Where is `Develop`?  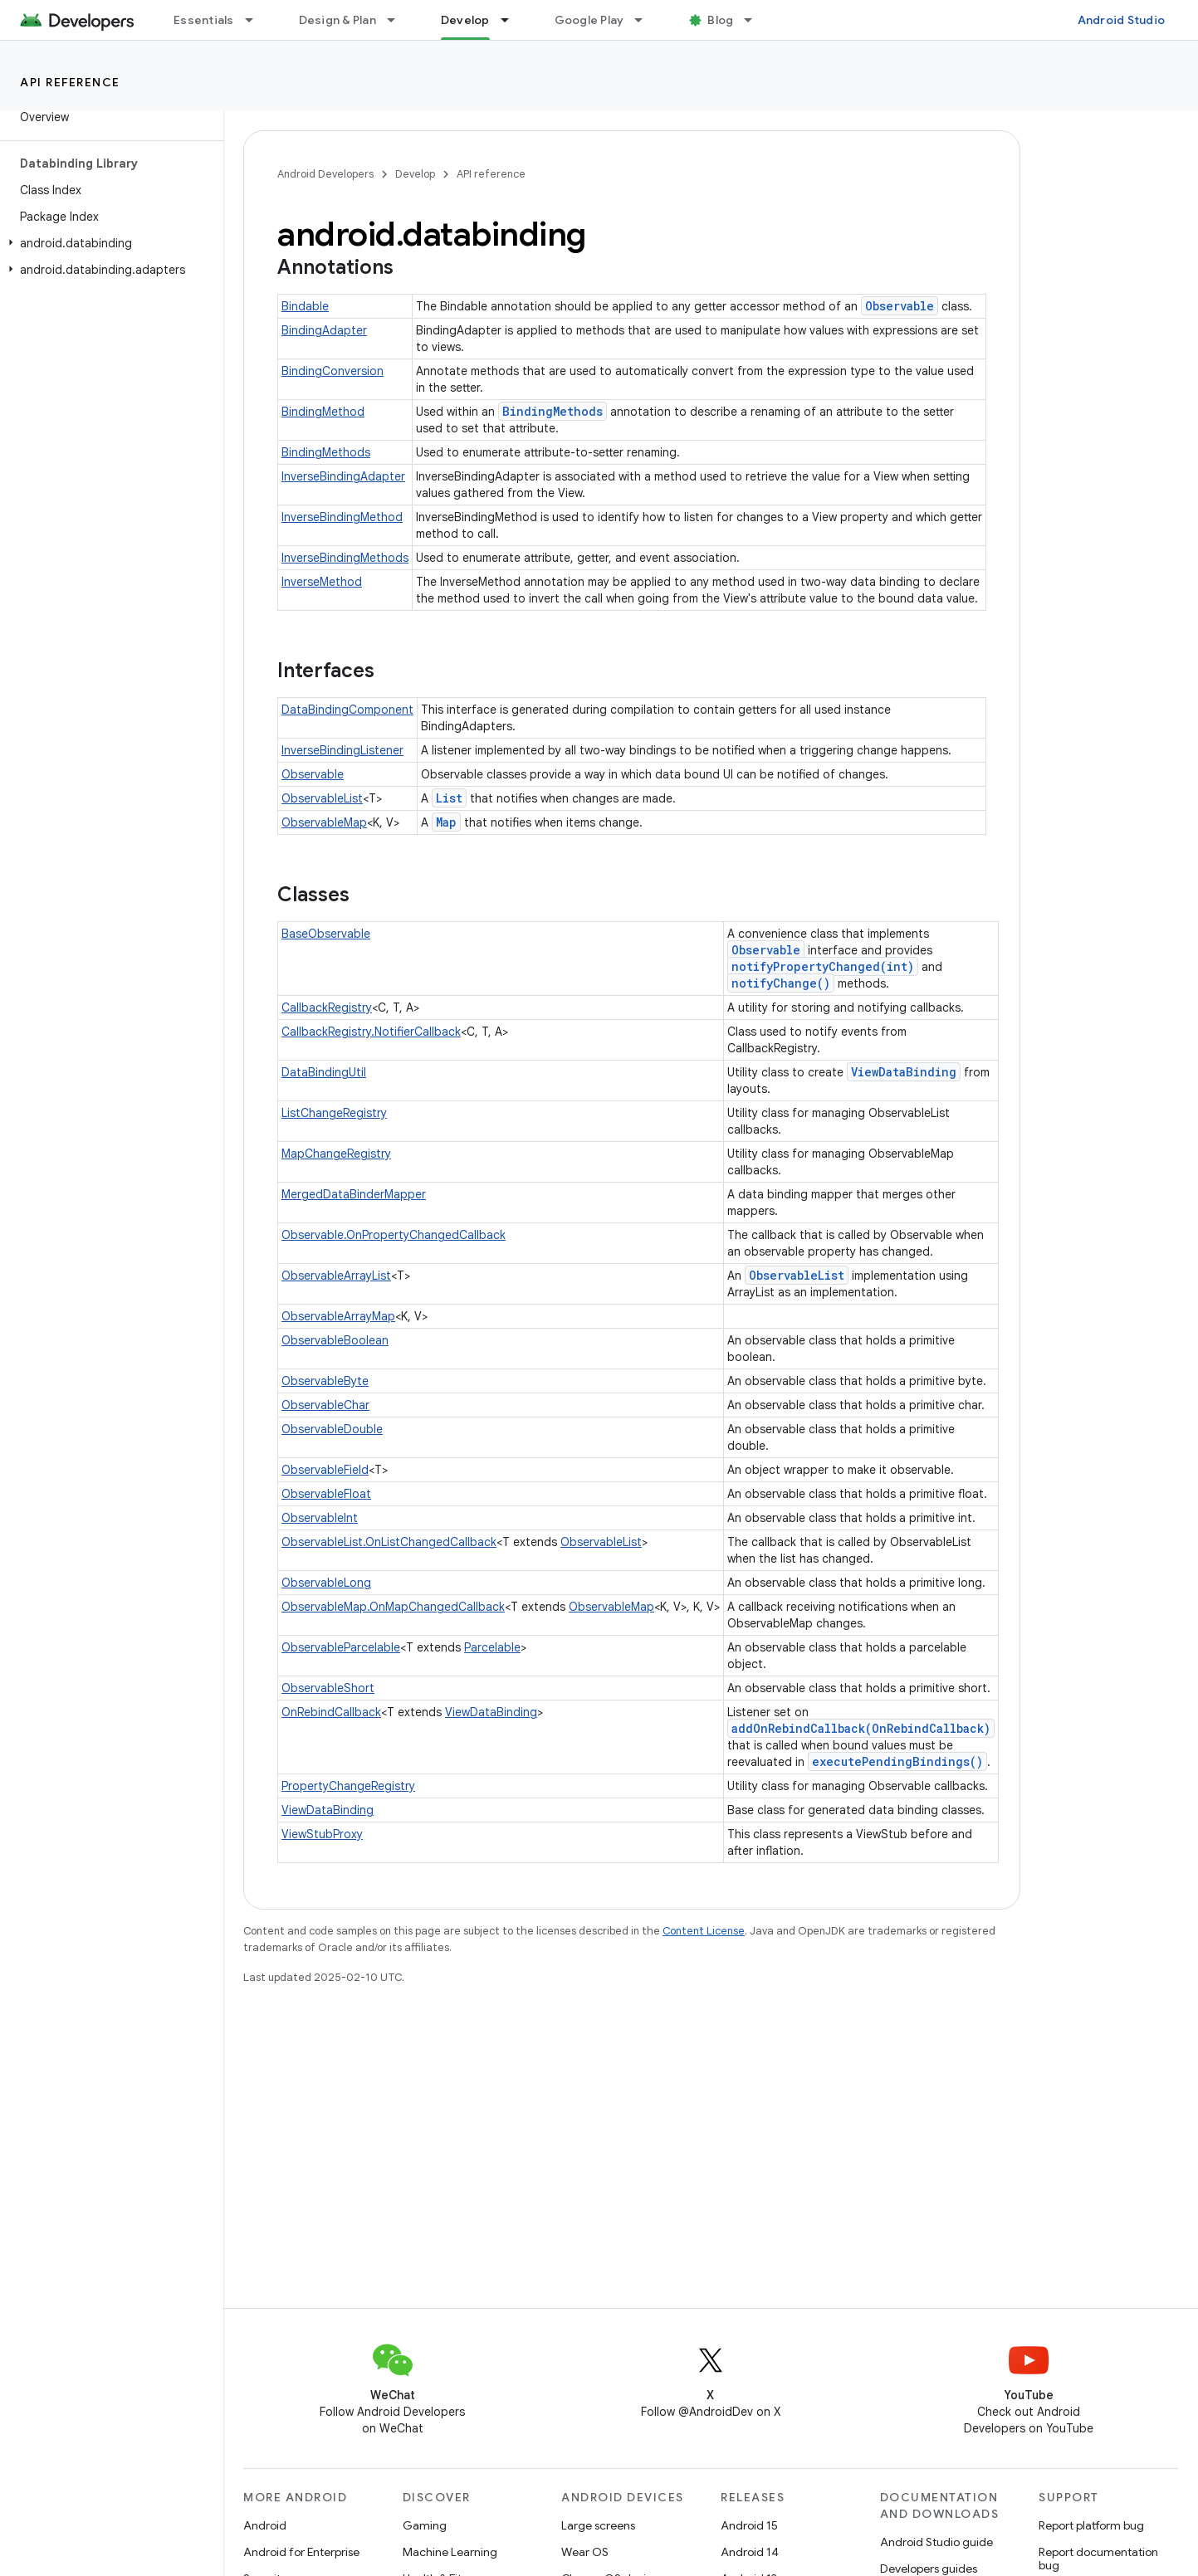
Develop is located at coordinates (415, 174).